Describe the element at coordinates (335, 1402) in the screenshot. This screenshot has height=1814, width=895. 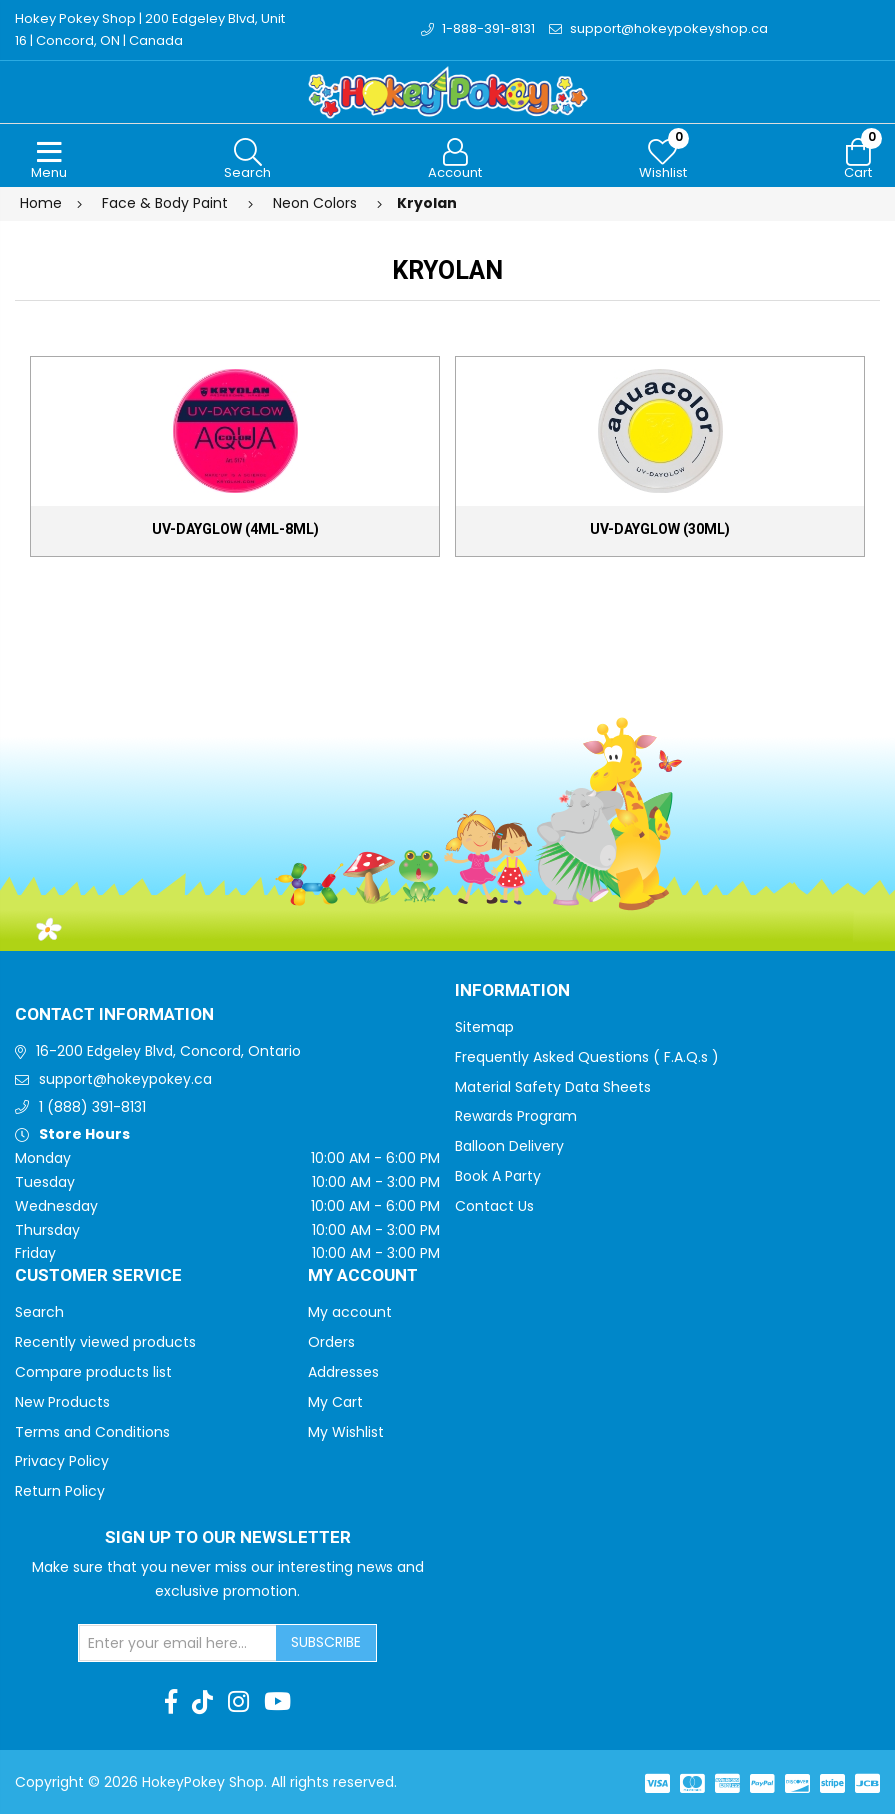
I see `My Cart` at that location.